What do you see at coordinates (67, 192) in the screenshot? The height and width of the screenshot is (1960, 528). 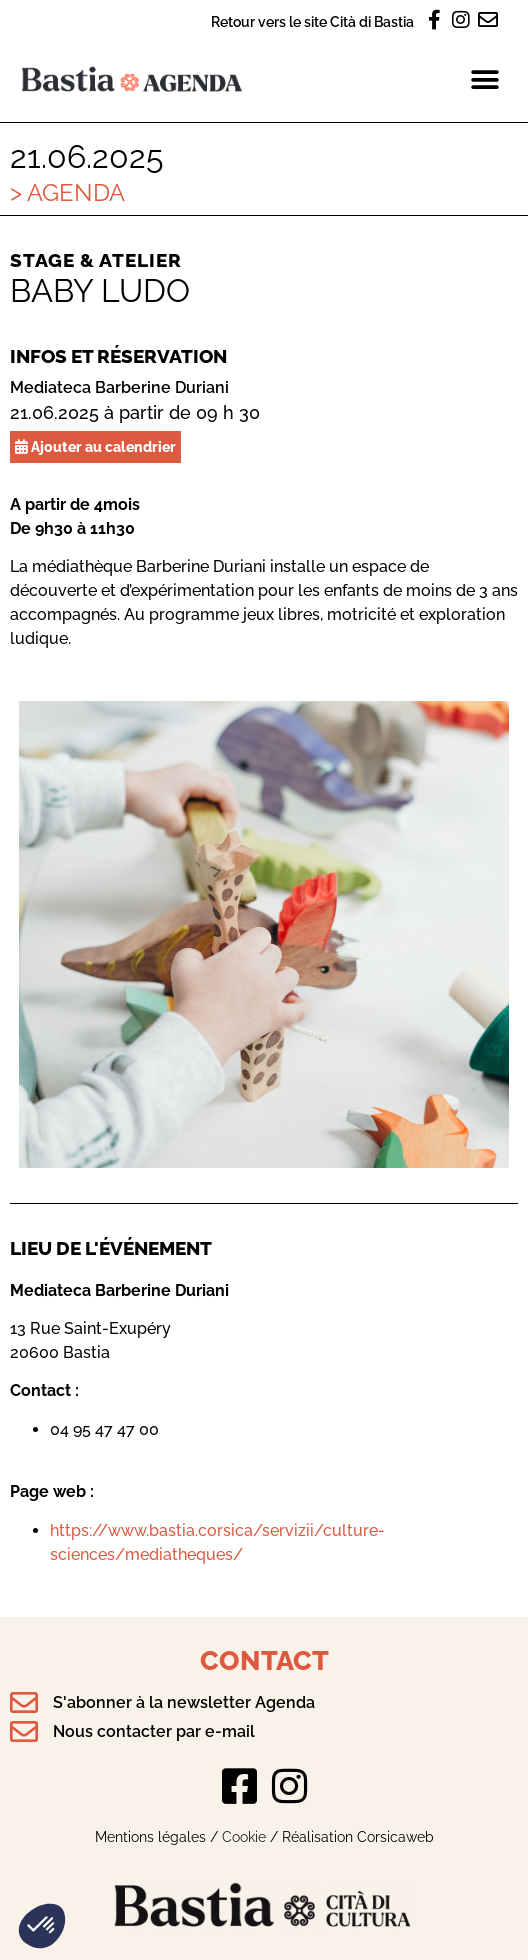 I see `> Agenda` at bounding box center [67, 192].